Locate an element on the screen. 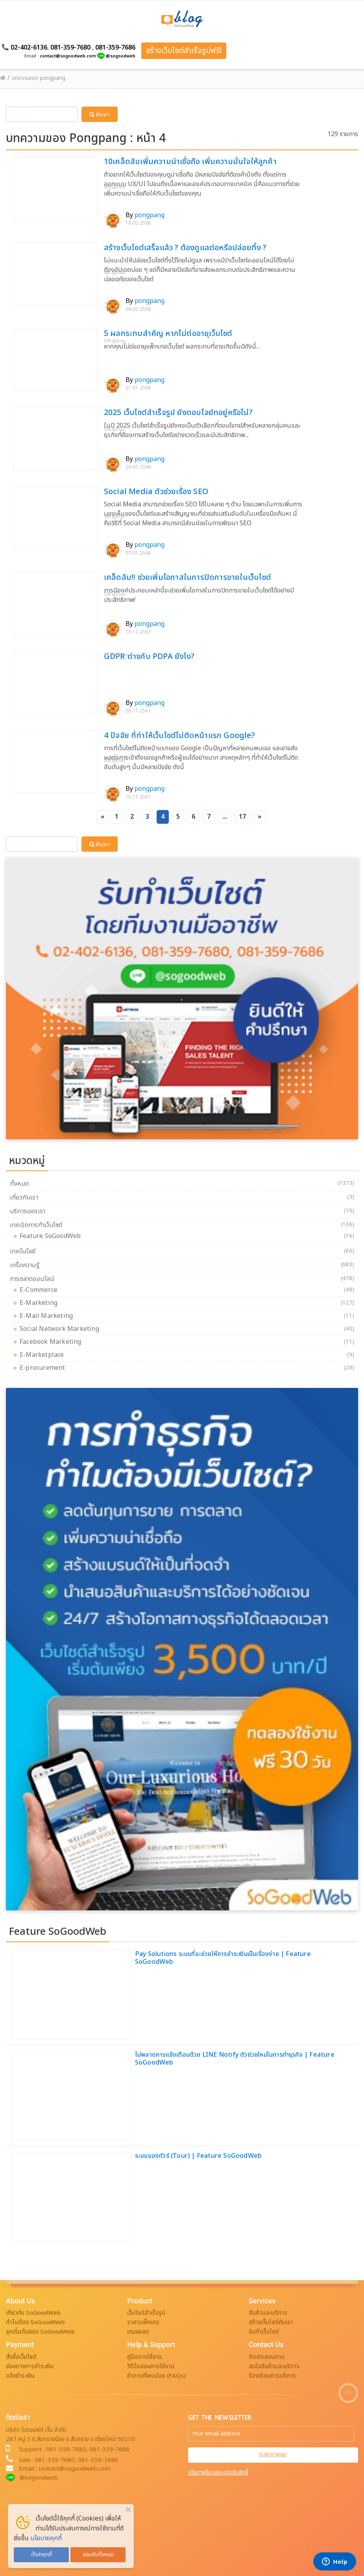 Image resolution: width=364 pixels, height=2576 pixels. เกี่ยวกับ SoGoodWeb is located at coordinates (33, 2313).